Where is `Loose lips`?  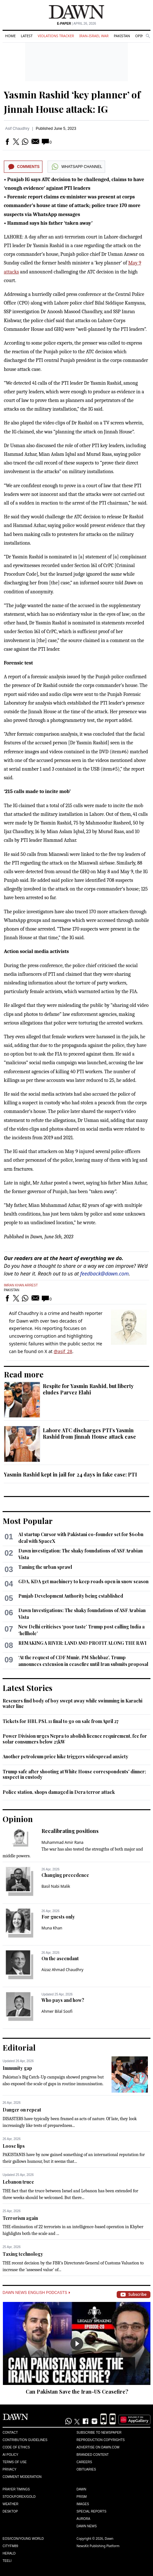
Loose lips is located at coordinates (14, 2146).